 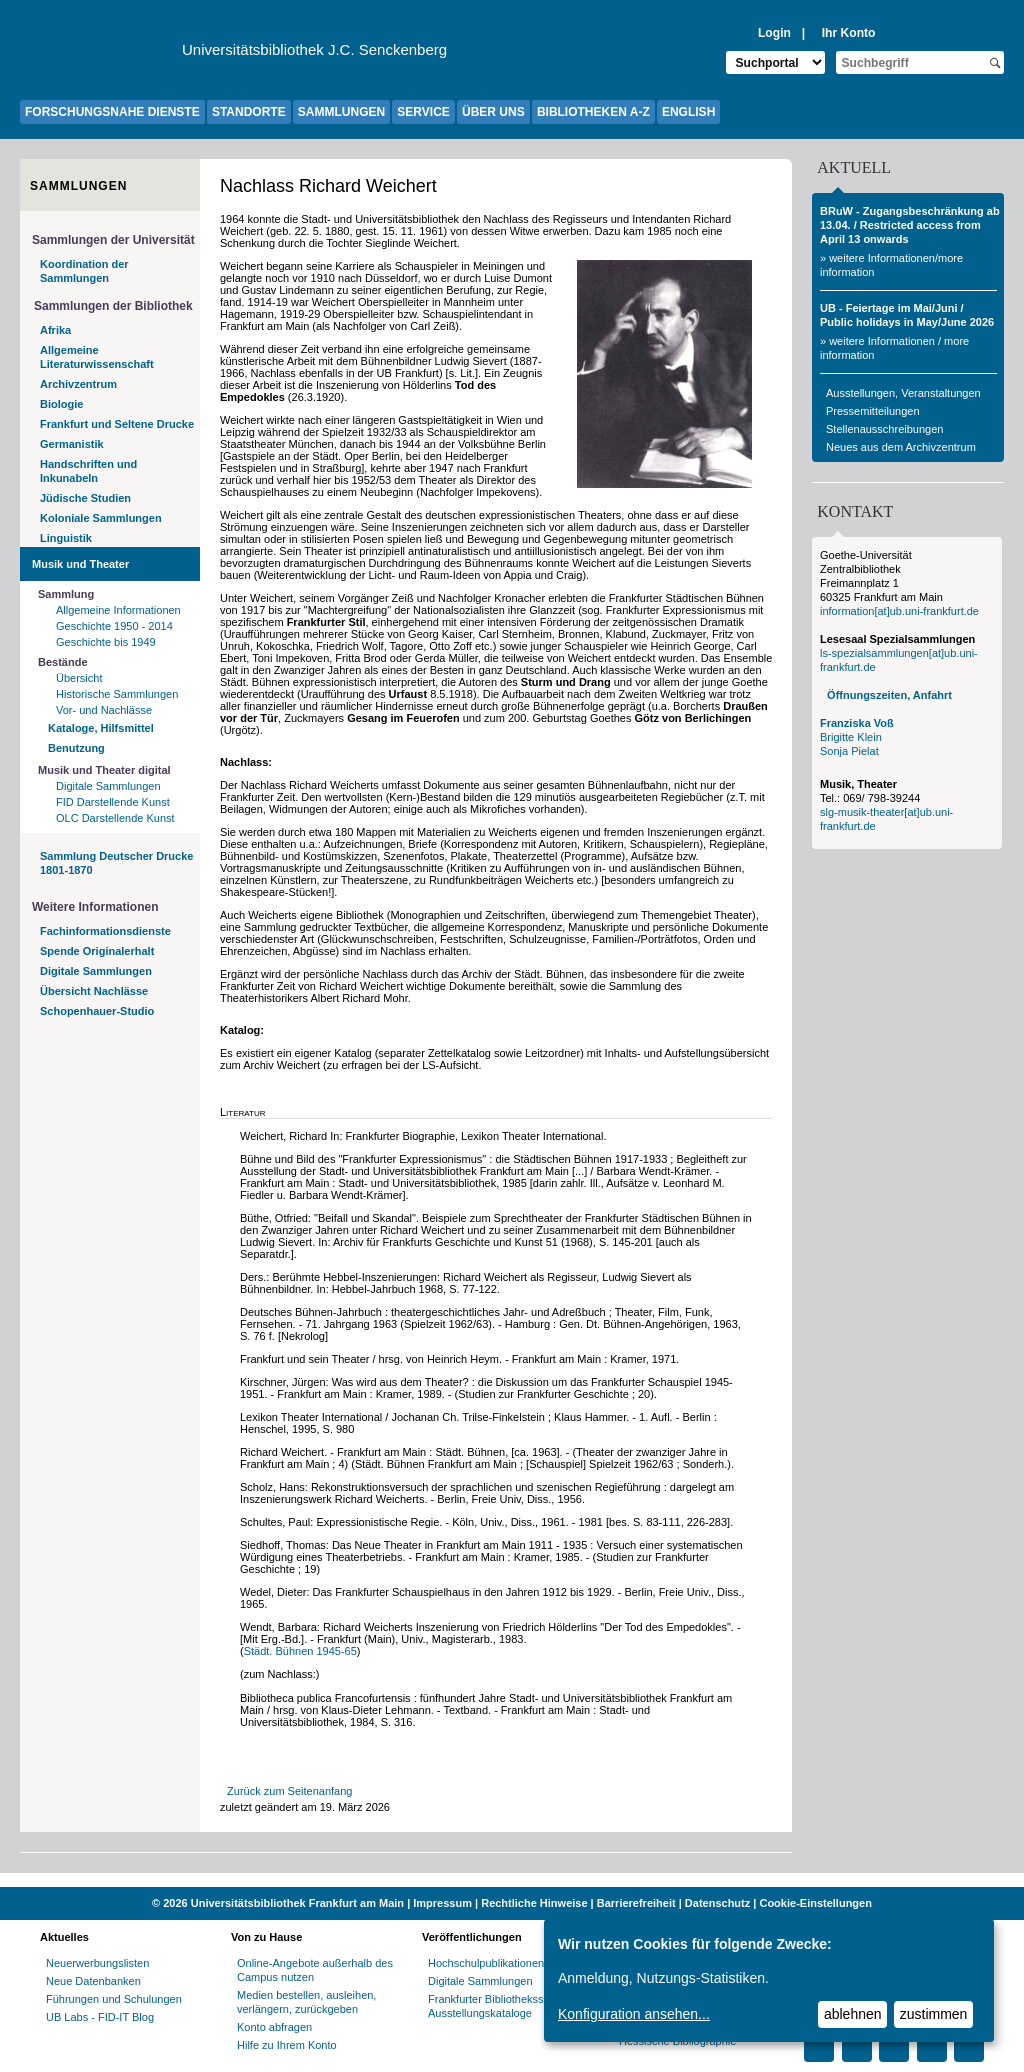 What do you see at coordinates (306, 2002) in the screenshot?
I see `Medien bestellen, ausleihen, verlängern, zurückgeben` at bounding box center [306, 2002].